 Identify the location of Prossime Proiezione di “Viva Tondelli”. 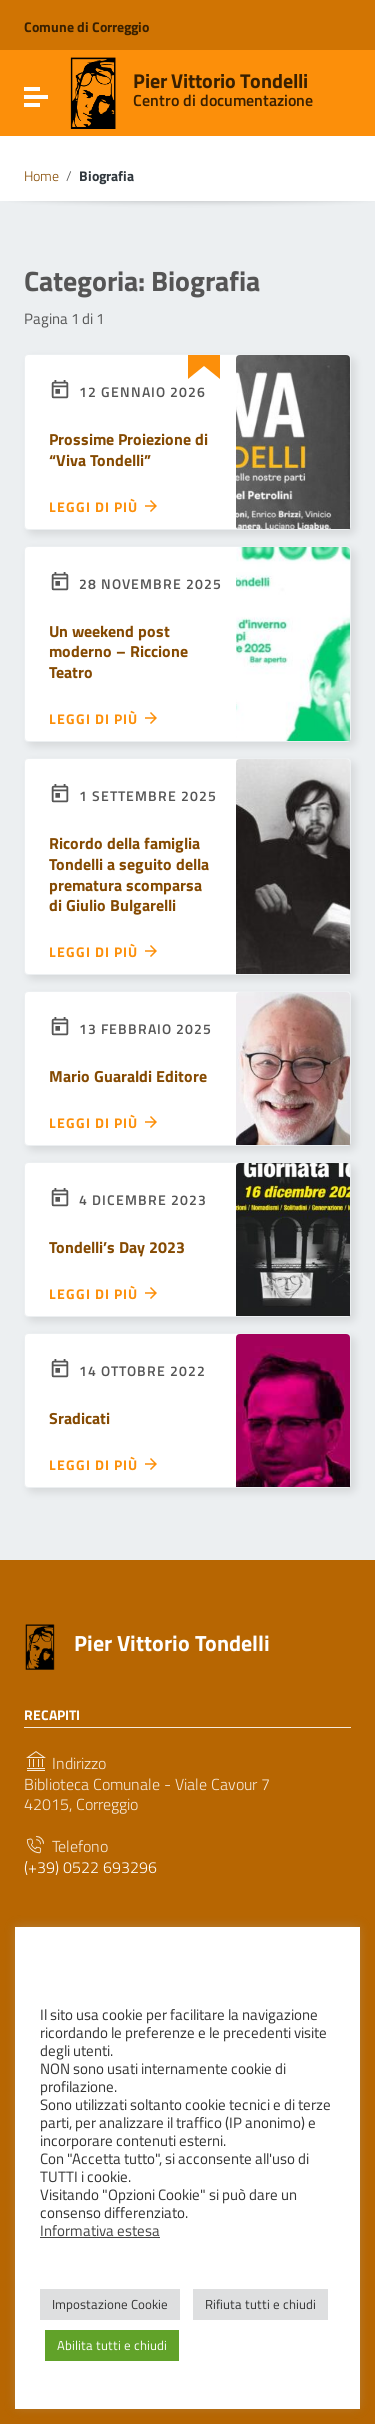
(128, 449).